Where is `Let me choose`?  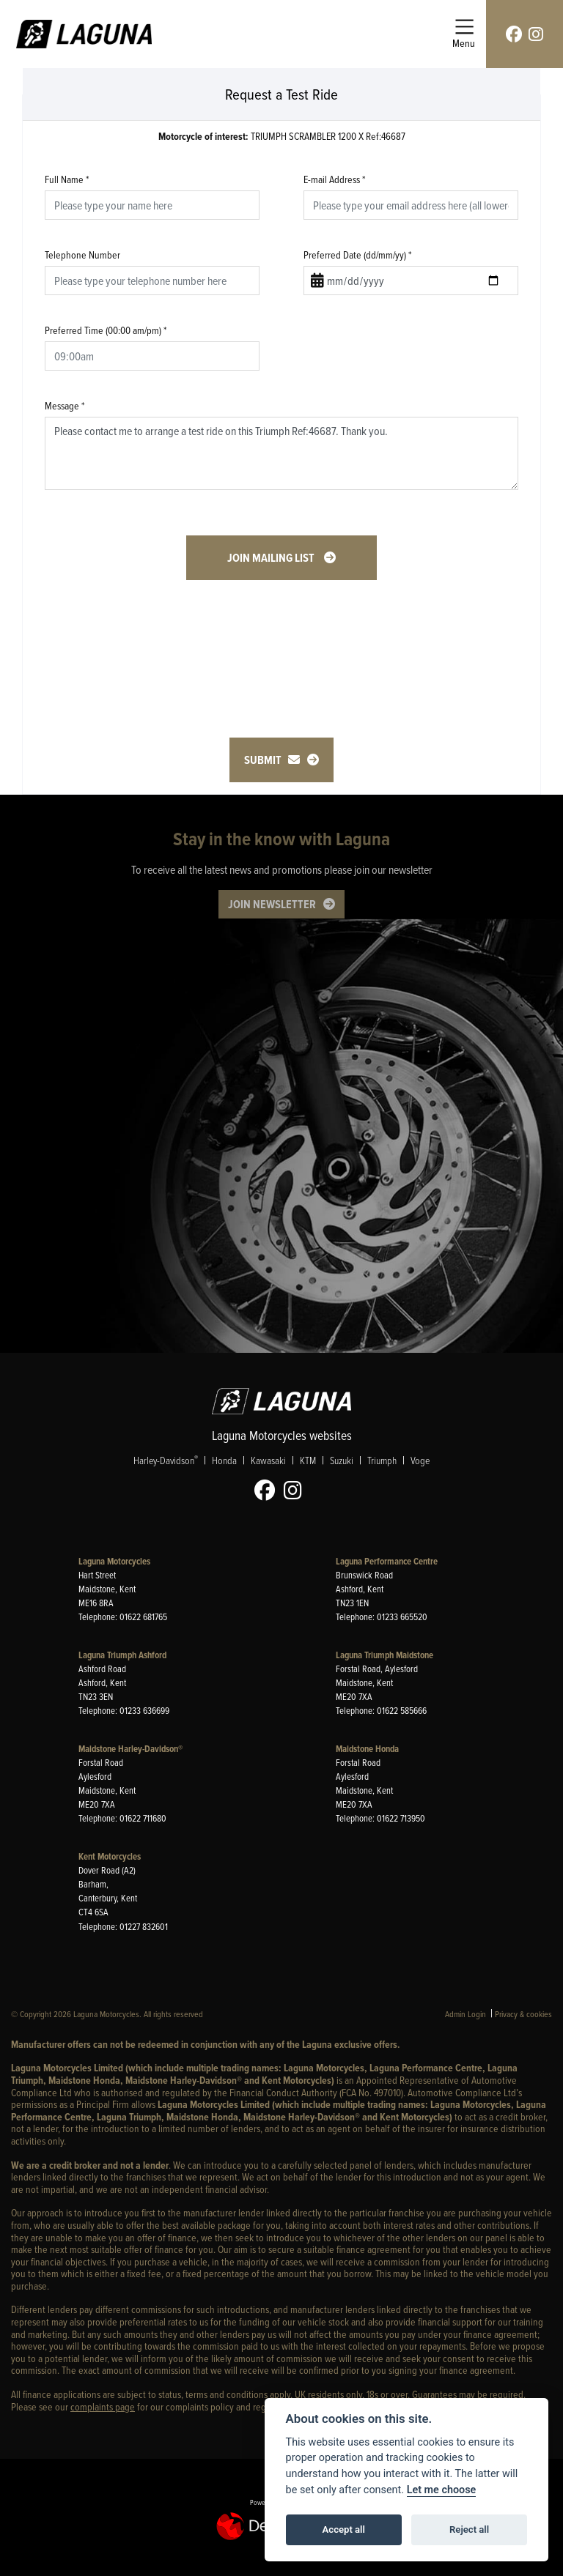 Let me choose is located at coordinates (441, 2490).